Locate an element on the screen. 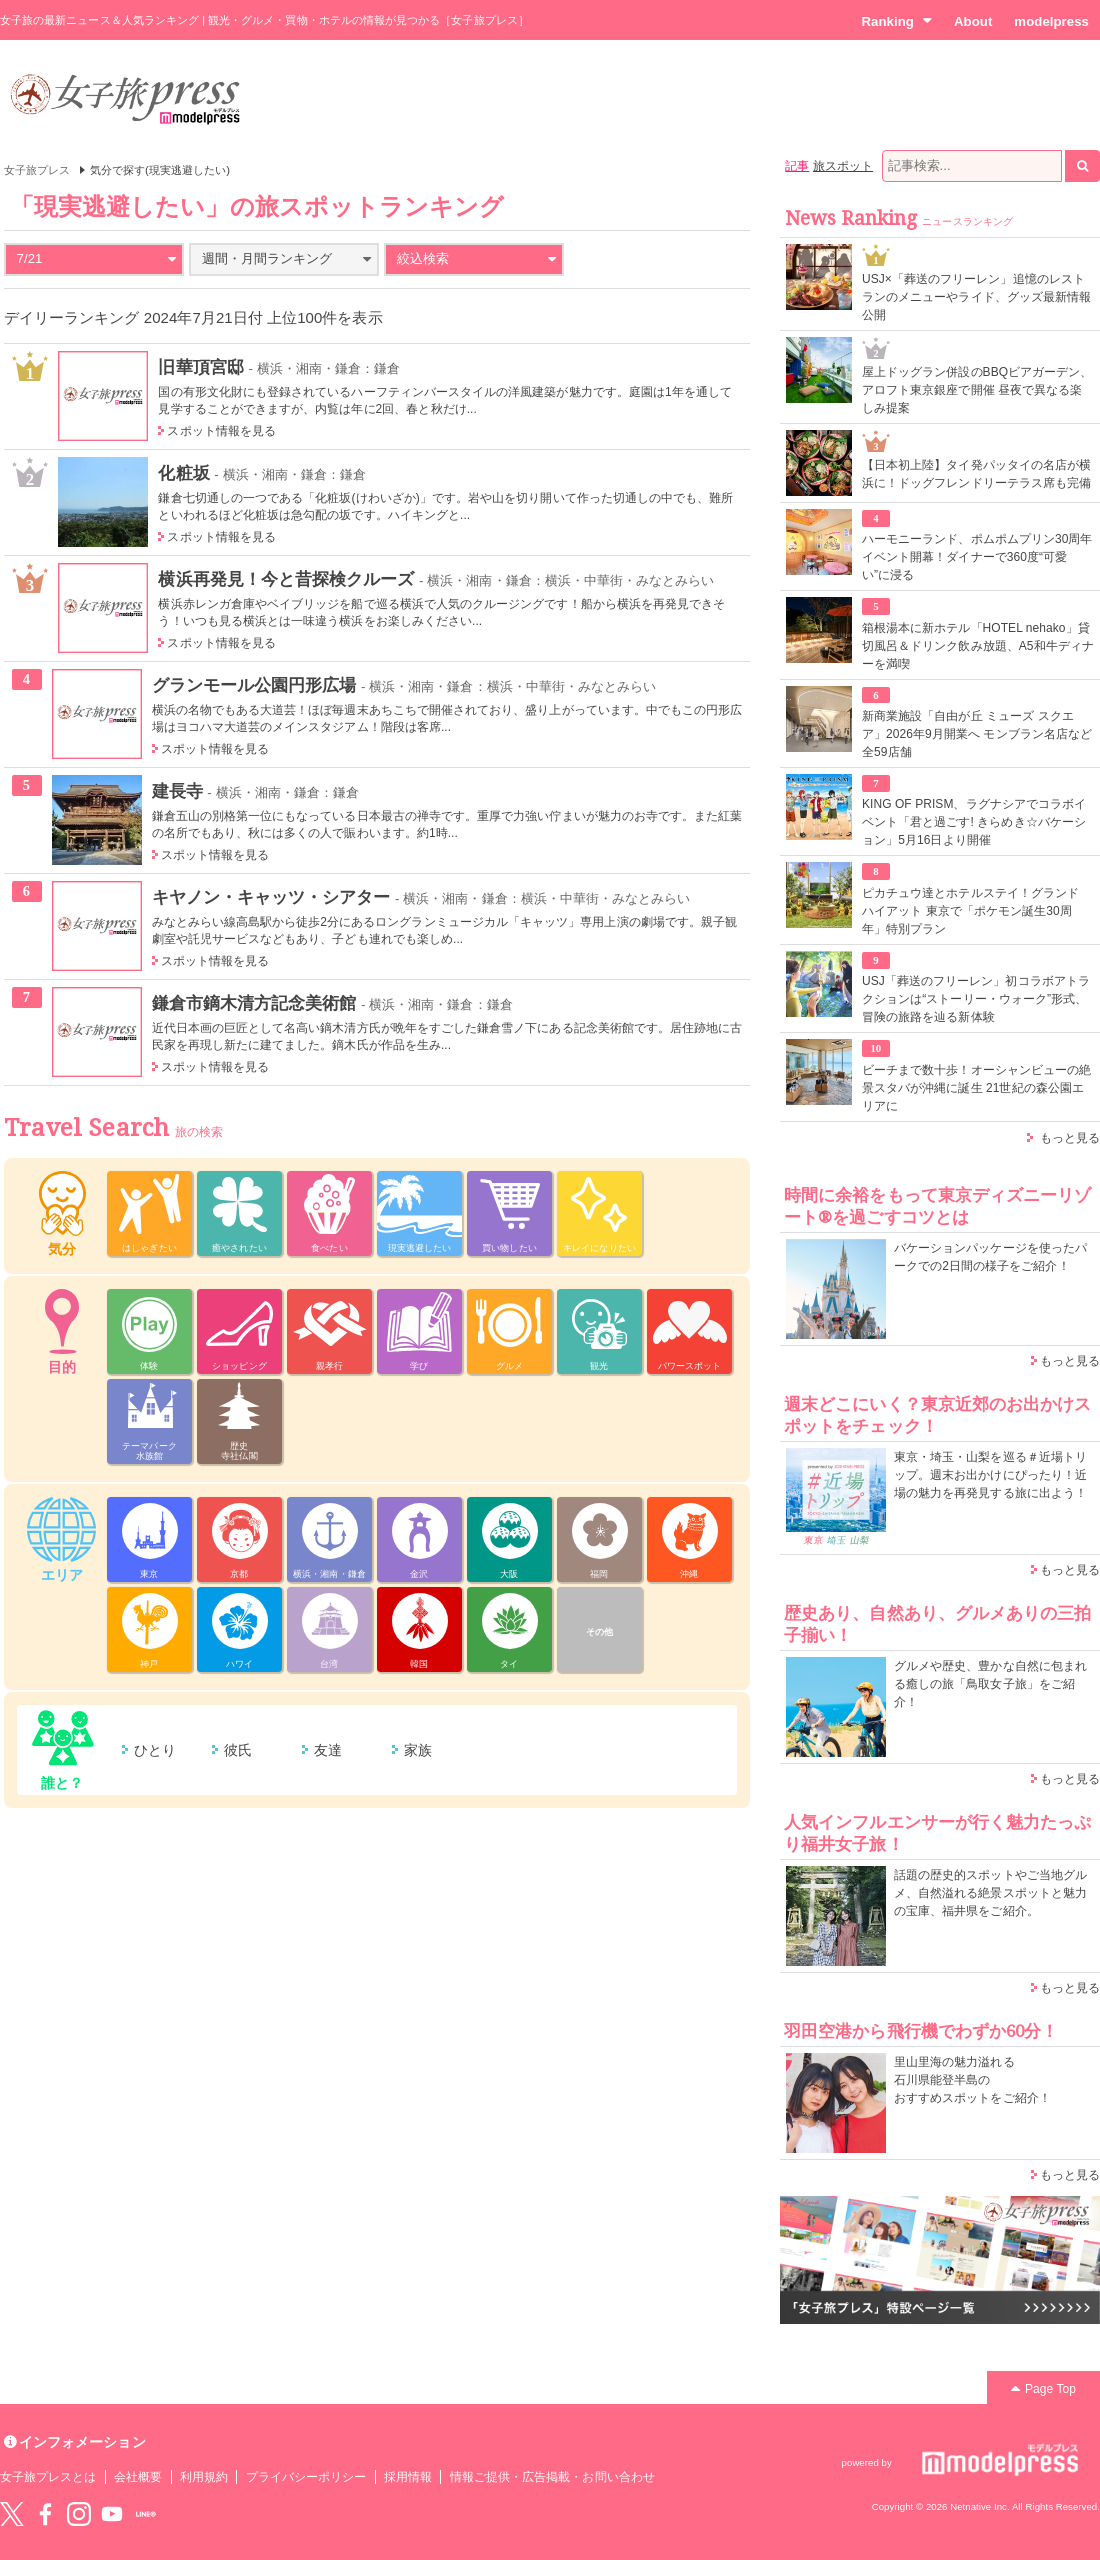 This screenshot has width=1100, height=2560. グルメや歴史、豊かな自然に包まれる癒しの旅「鳥取女子旅」をご紹介！ is located at coordinates (990, 1684).